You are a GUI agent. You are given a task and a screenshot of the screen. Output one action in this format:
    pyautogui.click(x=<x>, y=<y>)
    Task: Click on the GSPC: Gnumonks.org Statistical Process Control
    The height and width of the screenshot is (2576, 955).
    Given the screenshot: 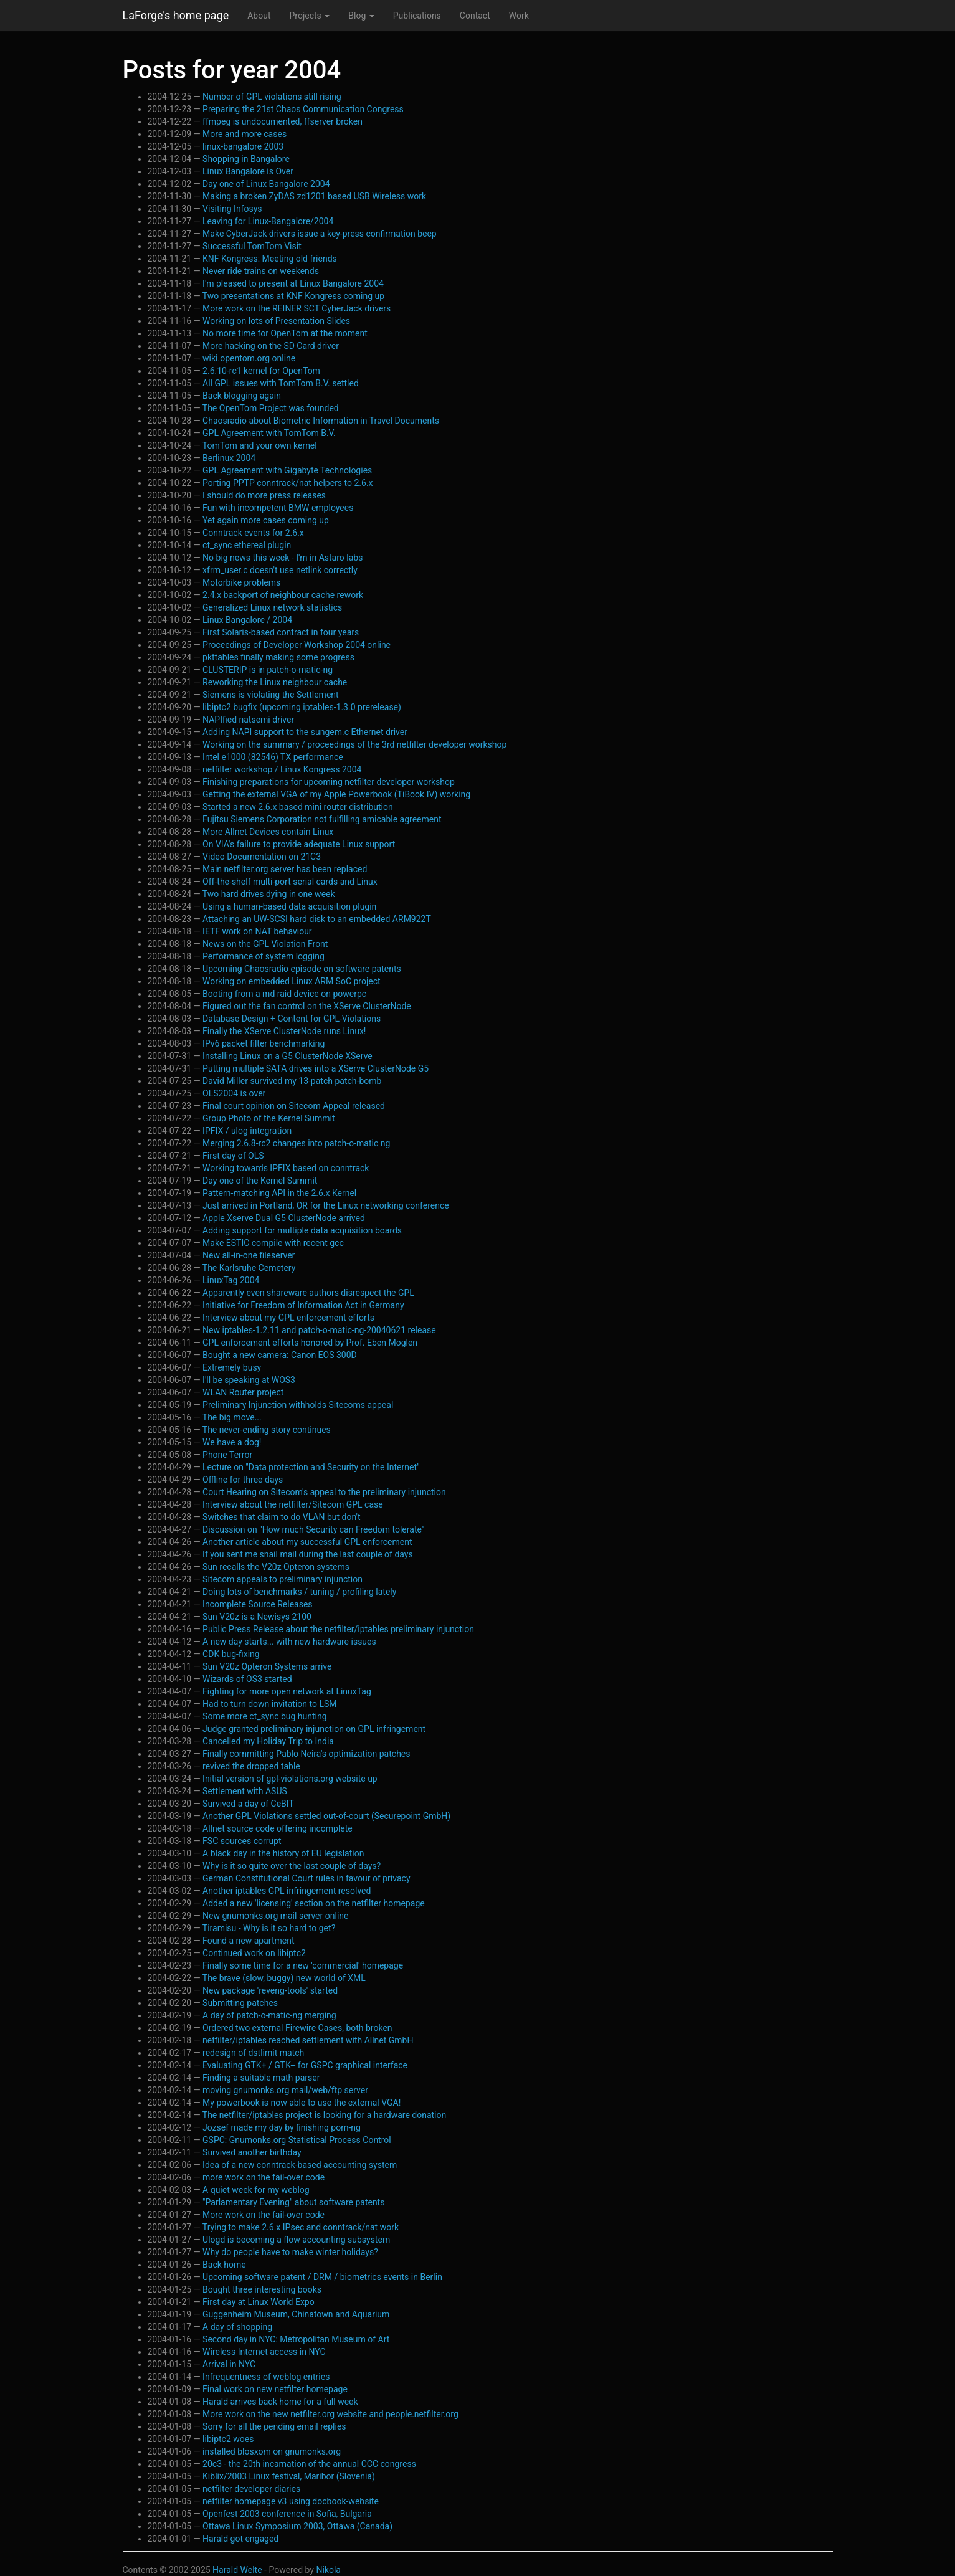 What is the action you would take?
    pyautogui.click(x=296, y=2140)
    